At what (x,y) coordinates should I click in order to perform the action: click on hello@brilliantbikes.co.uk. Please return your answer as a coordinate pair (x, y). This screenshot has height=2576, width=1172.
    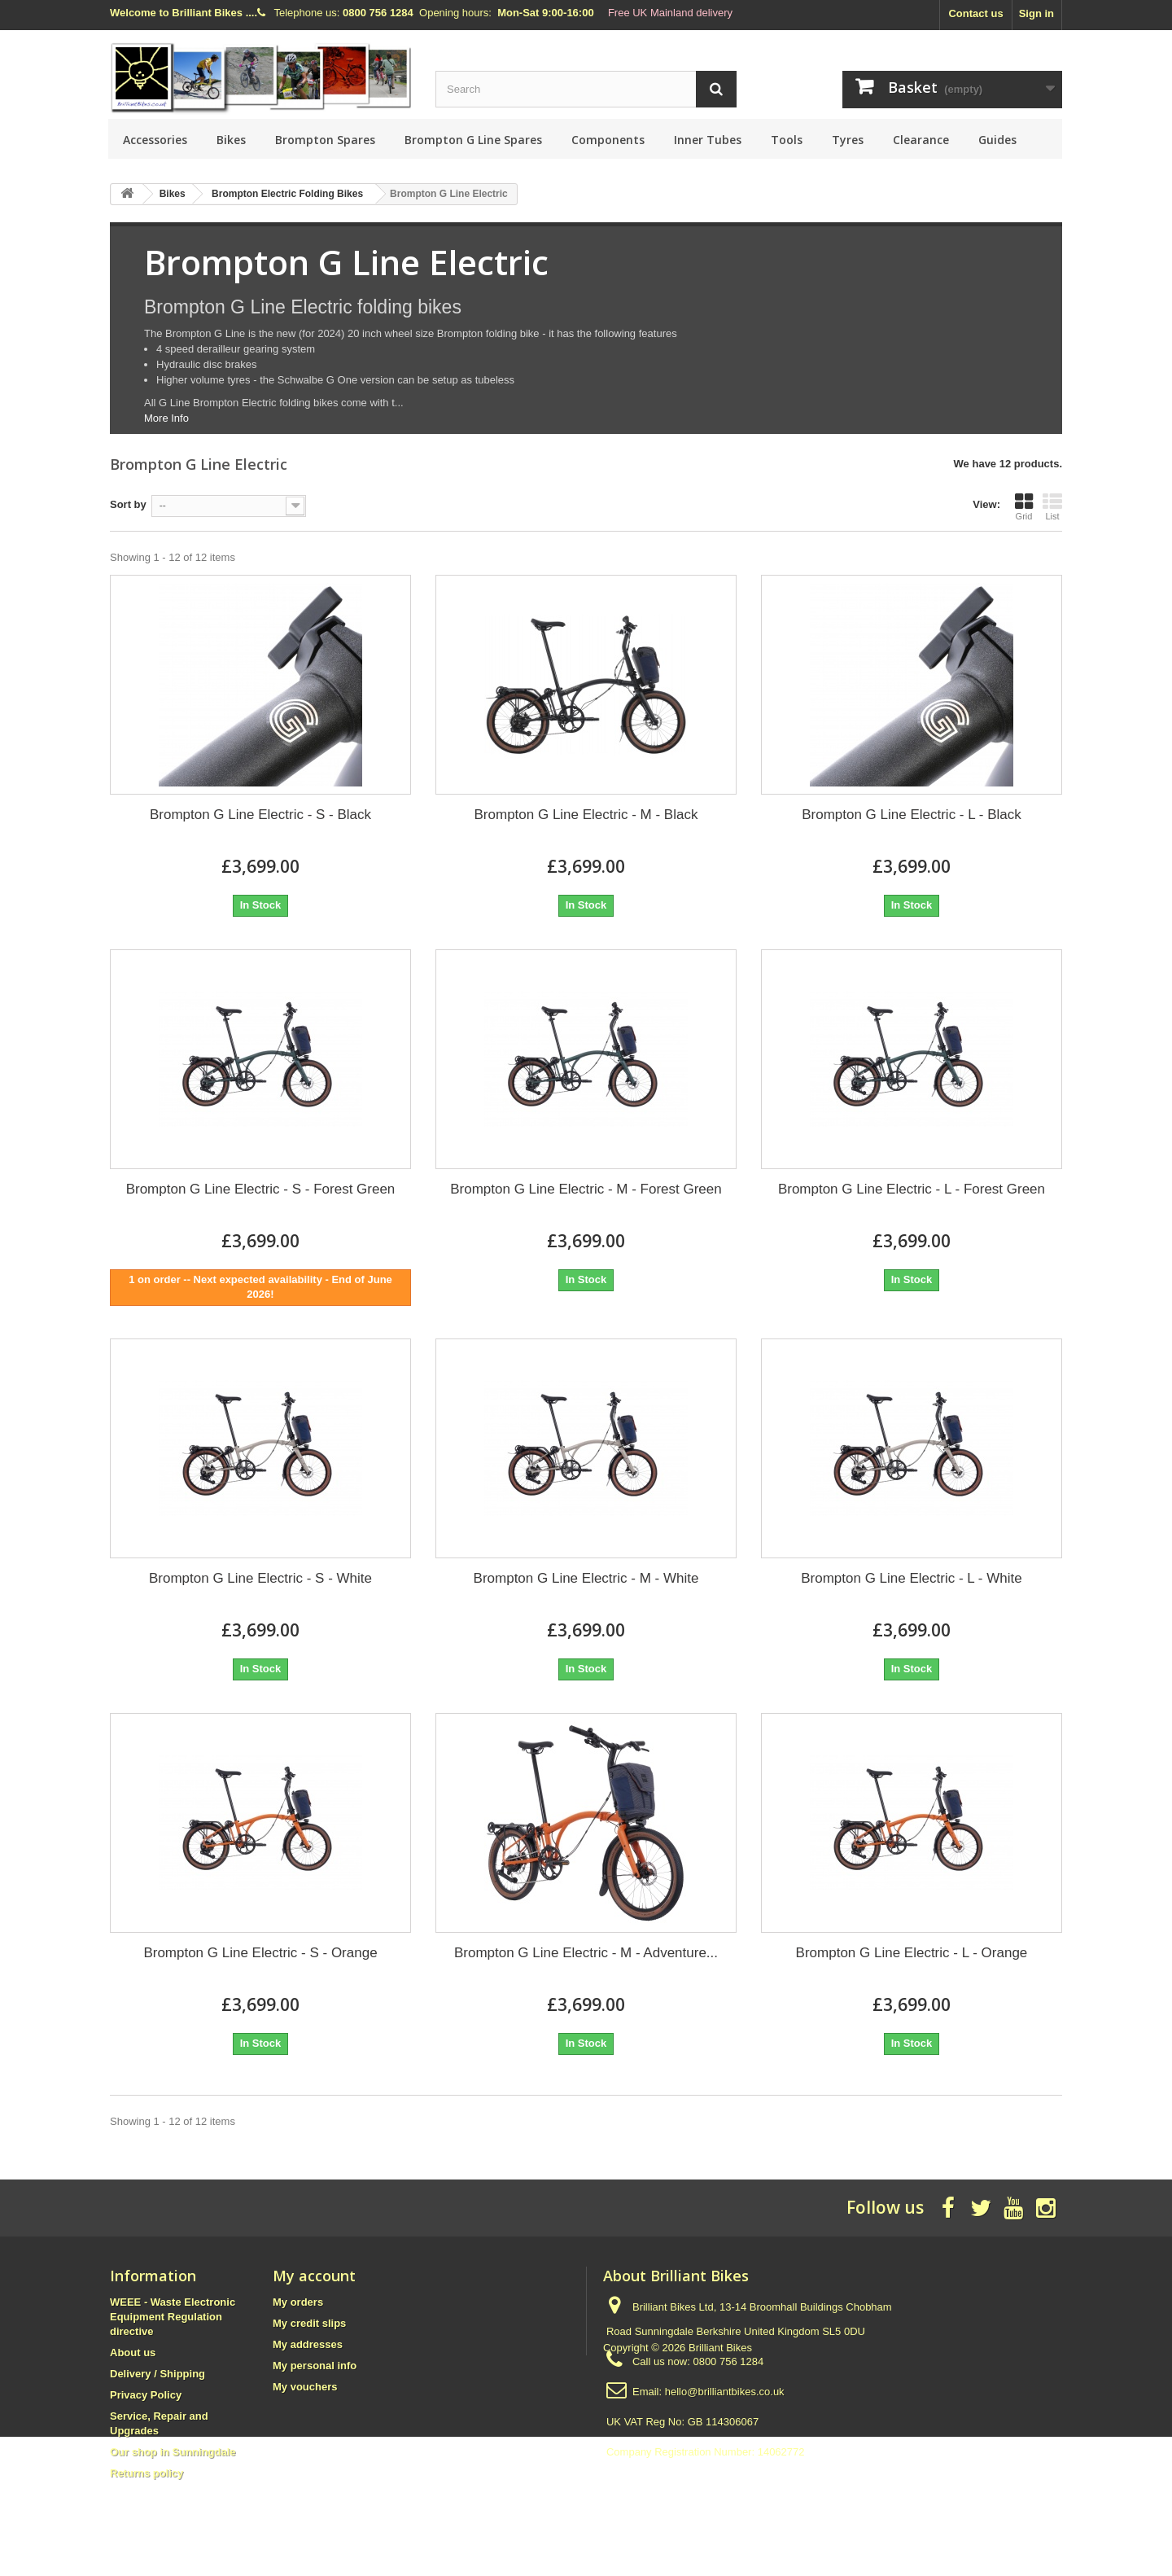
    Looking at the image, I should click on (725, 2391).